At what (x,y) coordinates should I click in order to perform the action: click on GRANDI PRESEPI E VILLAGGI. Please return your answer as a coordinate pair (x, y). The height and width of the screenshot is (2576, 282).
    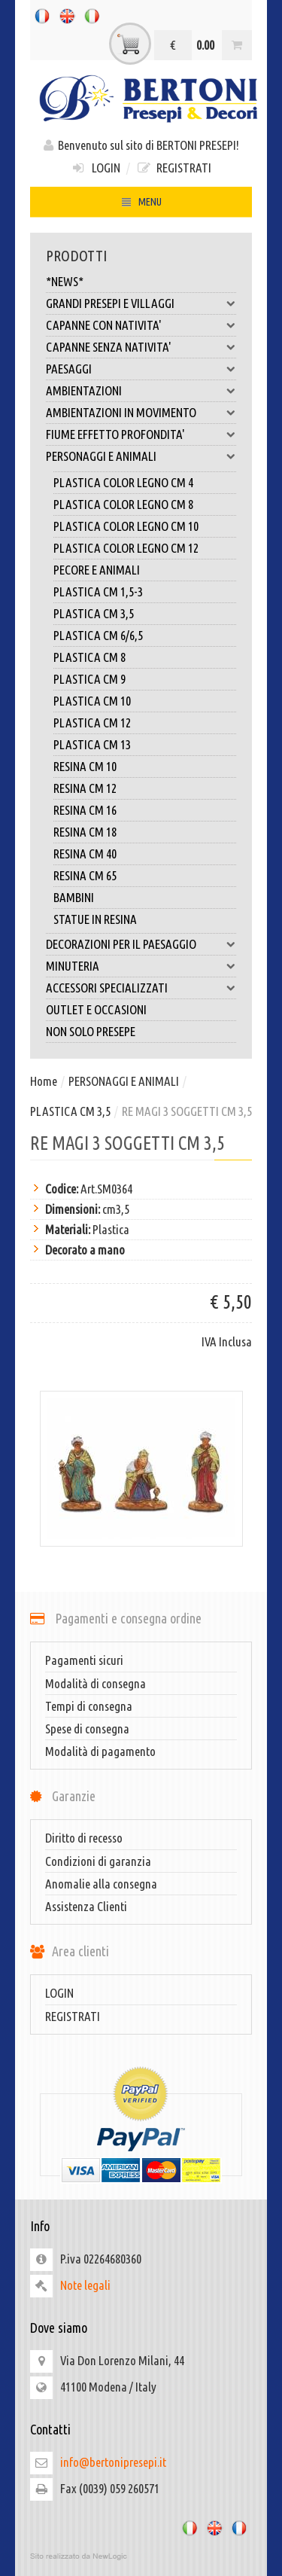
    Looking at the image, I should click on (141, 303).